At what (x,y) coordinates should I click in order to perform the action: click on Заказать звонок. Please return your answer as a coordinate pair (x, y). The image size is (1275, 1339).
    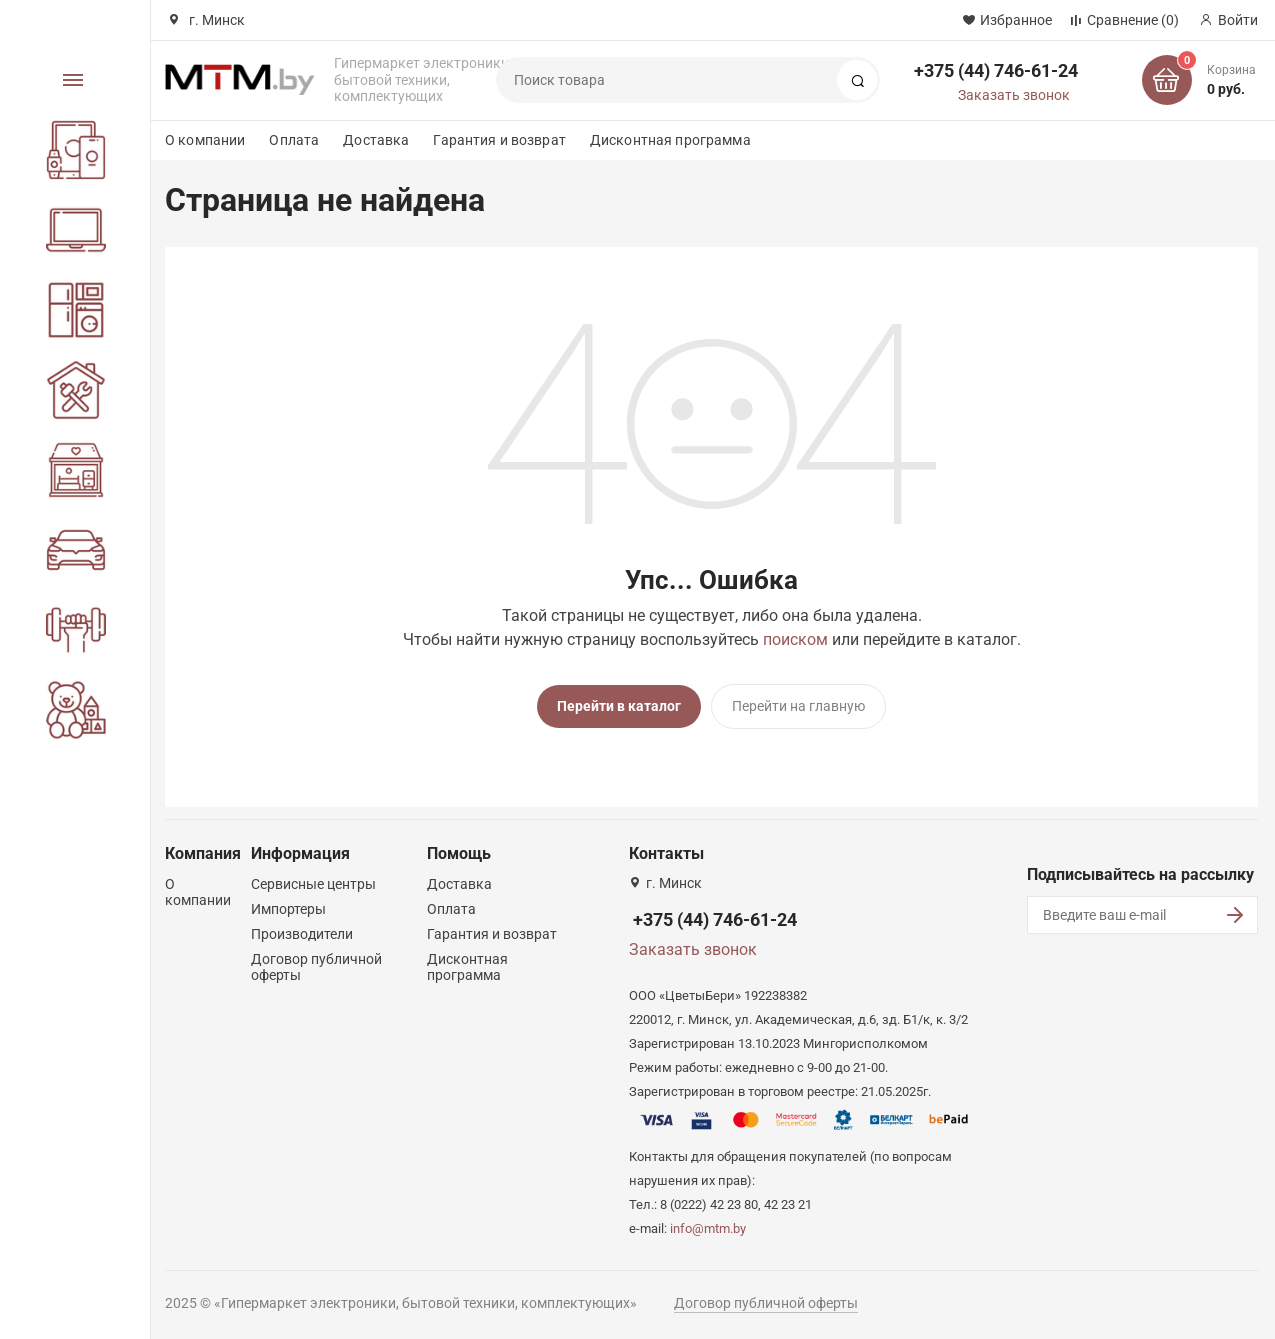
    Looking at the image, I should click on (1014, 95).